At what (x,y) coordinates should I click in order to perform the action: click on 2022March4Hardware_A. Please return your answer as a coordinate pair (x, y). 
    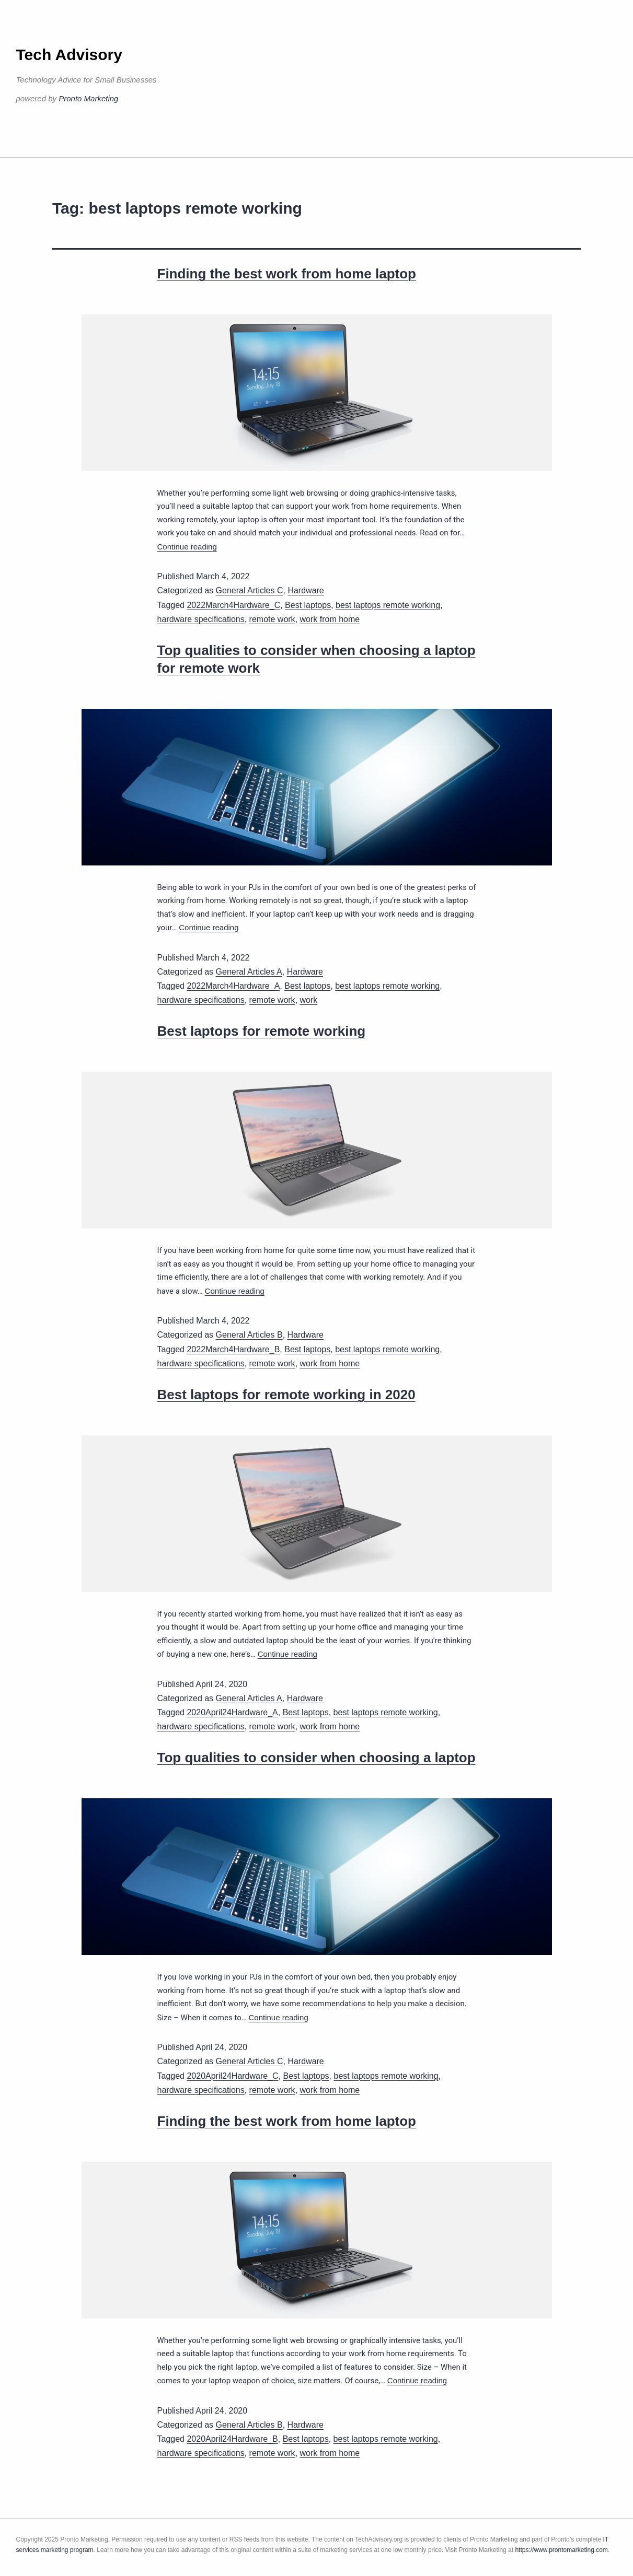
    Looking at the image, I should click on (233, 985).